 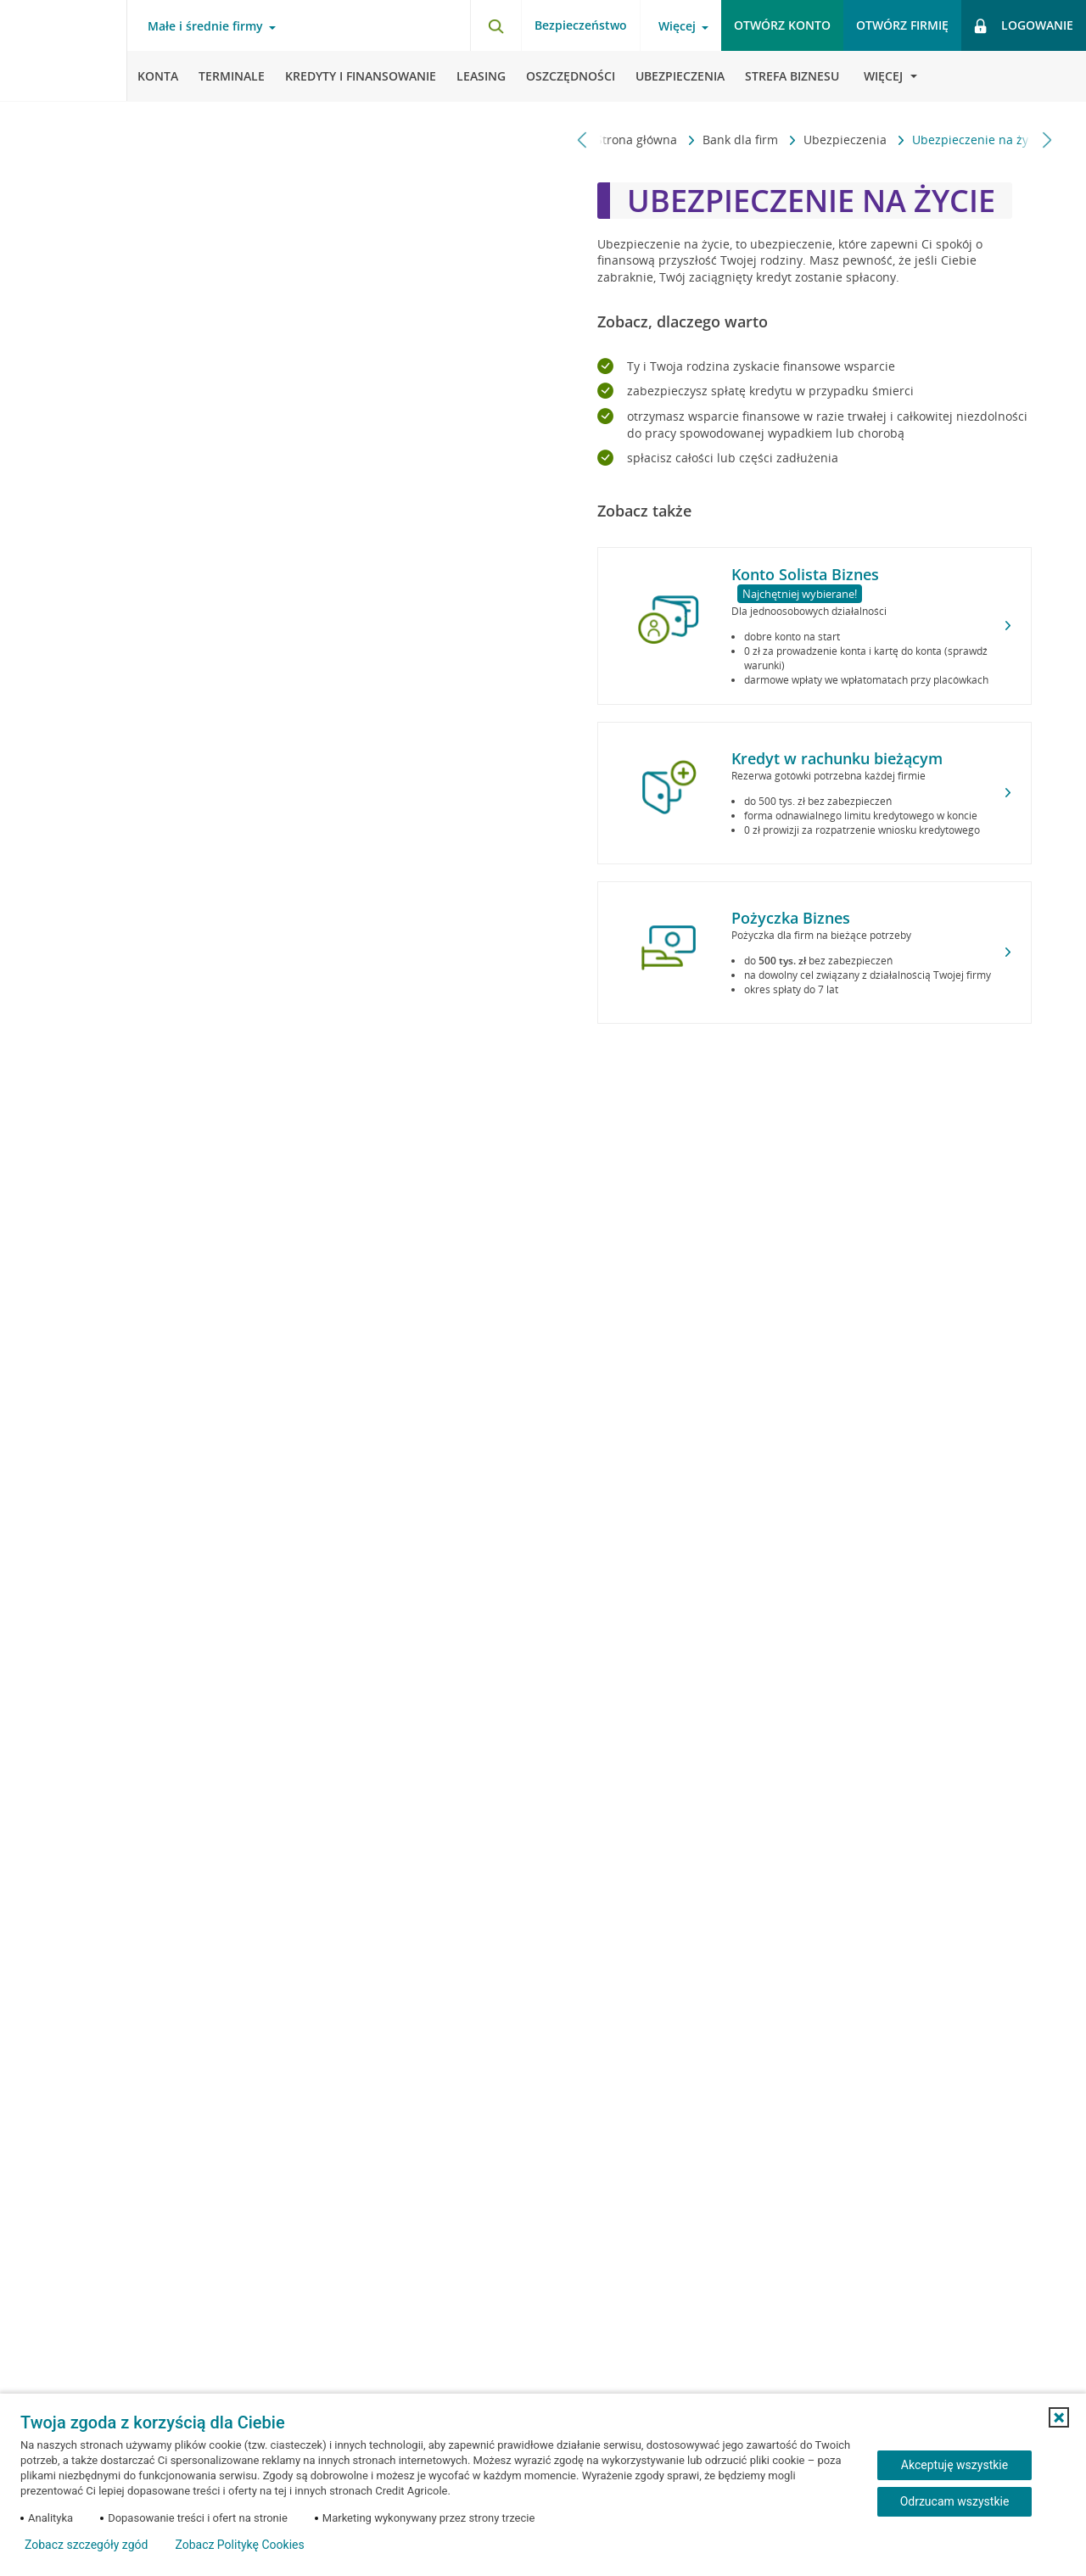 What do you see at coordinates (782, 25) in the screenshot?
I see `Otwórz konto` at bounding box center [782, 25].